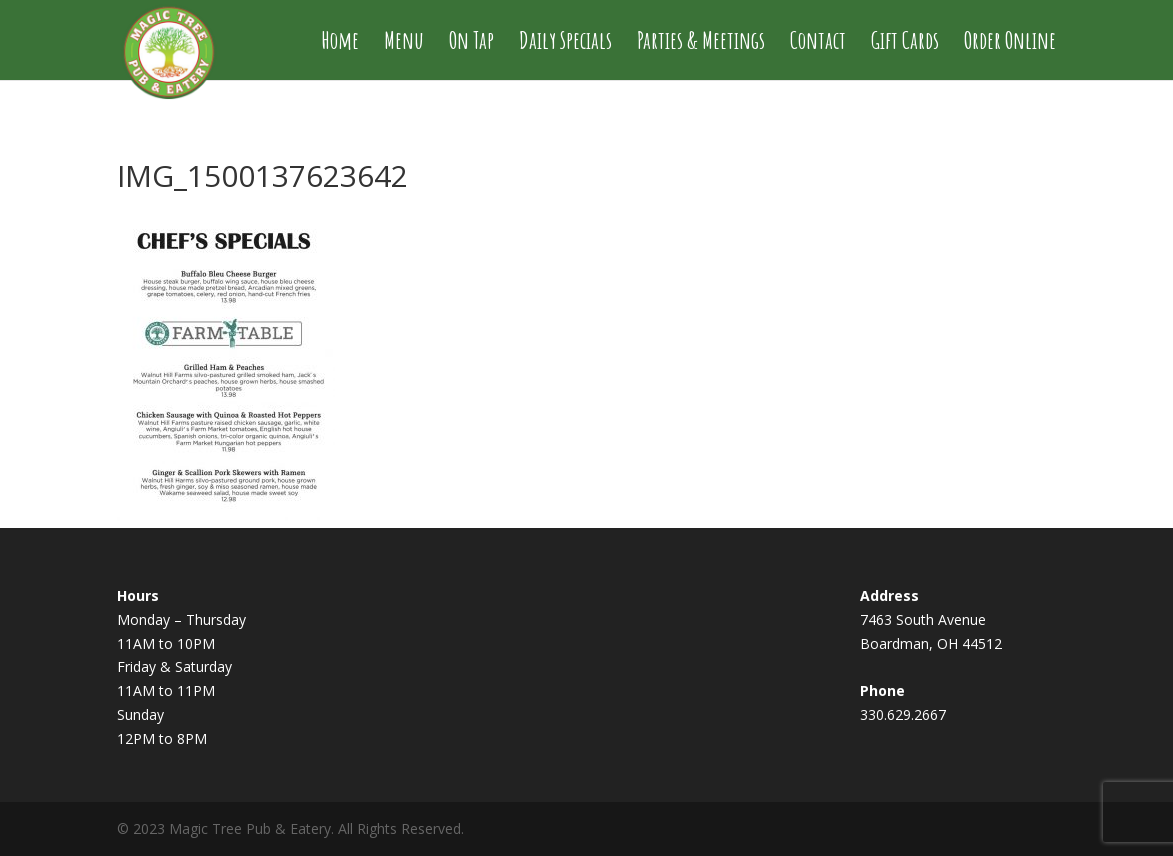 The height and width of the screenshot is (856, 1173). What do you see at coordinates (340, 44) in the screenshot?
I see `Home` at bounding box center [340, 44].